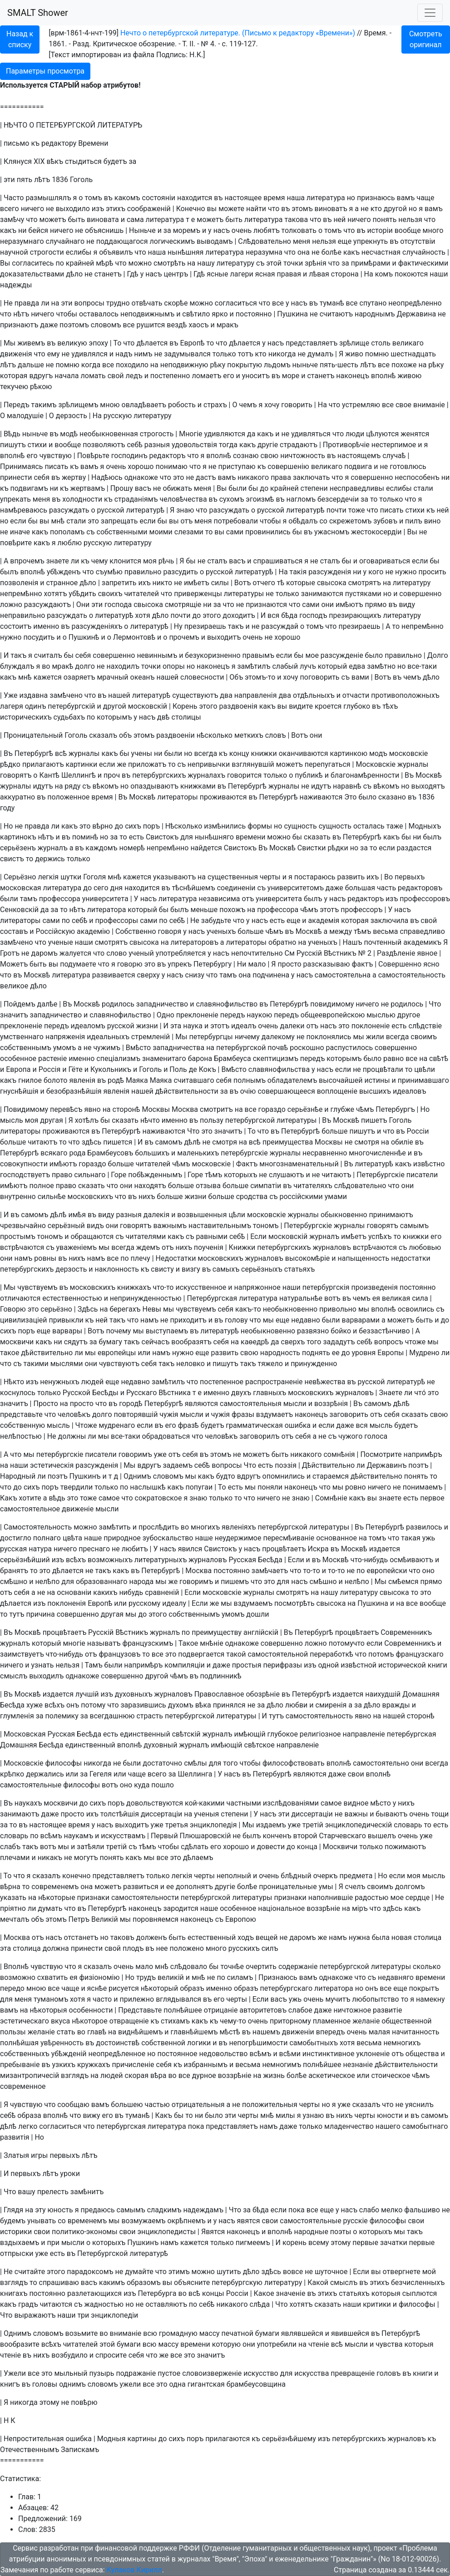 Image resolution: width=450 pixels, height=2576 pixels. What do you see at coordinates (103, 735) in the screenshot?
I see `сказалъ` at bounding box center [103, 735].